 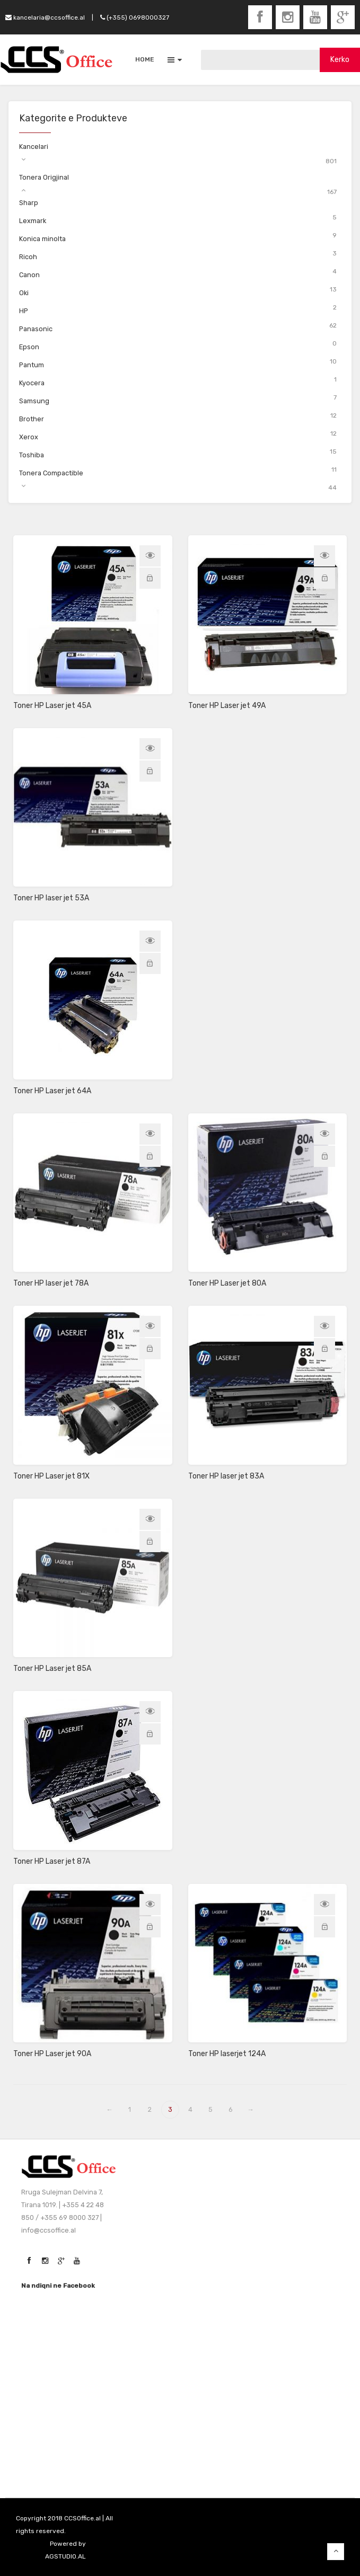 I want to click on 1 [Page 1], so click(x=129, y=2109).